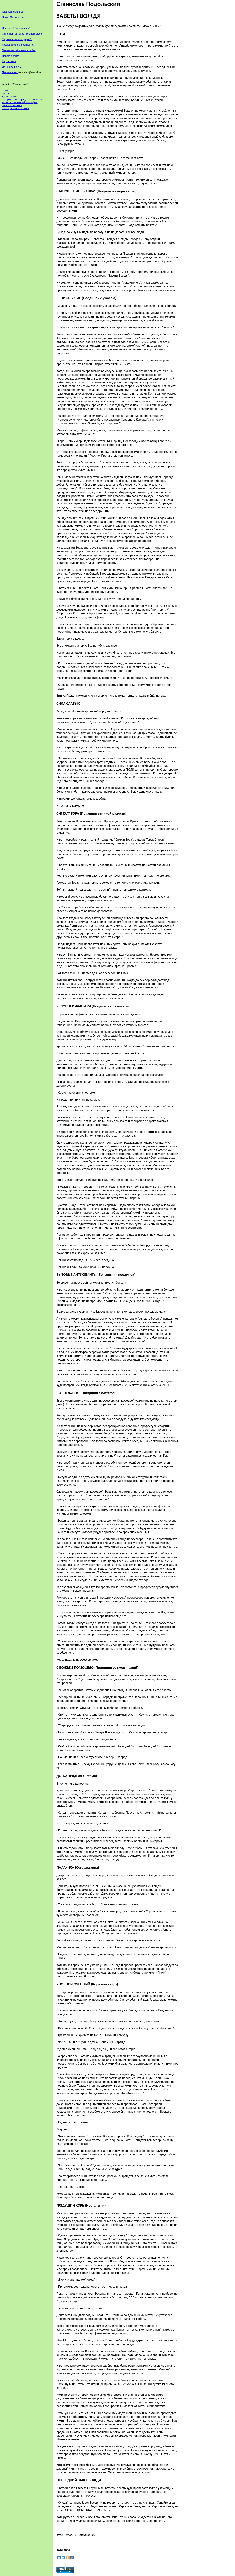 This screenshot has height=2576, width=235. Describe the element at coordinates (18, 44) in the screenshot. I see `Кисловодск и окрестности.` at that location.